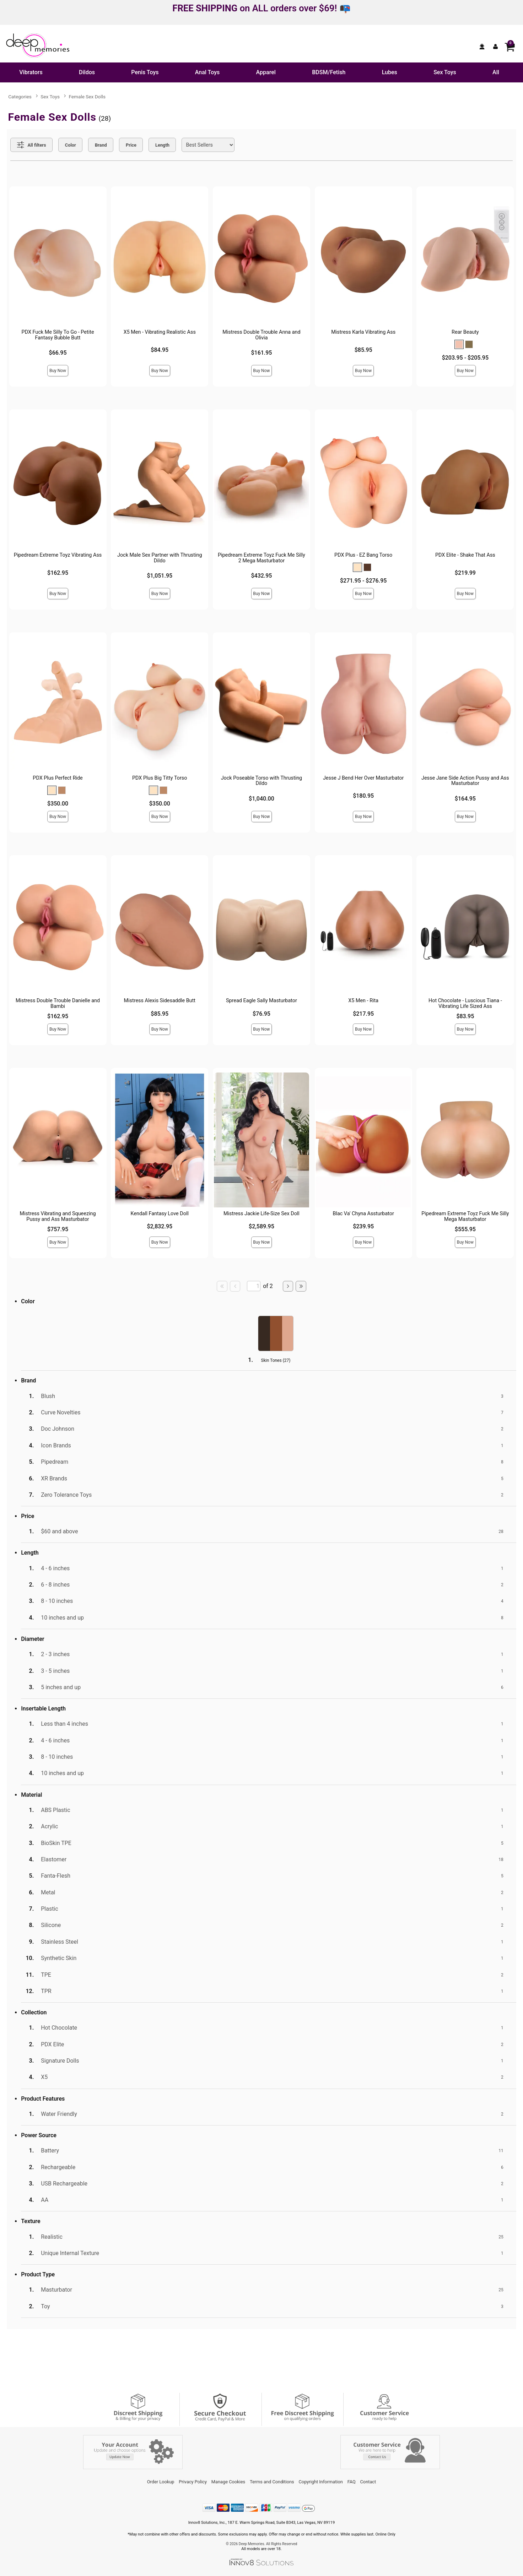  I want to click on X5 Men - Vibrating Realistic Ass, so click(160, 332).